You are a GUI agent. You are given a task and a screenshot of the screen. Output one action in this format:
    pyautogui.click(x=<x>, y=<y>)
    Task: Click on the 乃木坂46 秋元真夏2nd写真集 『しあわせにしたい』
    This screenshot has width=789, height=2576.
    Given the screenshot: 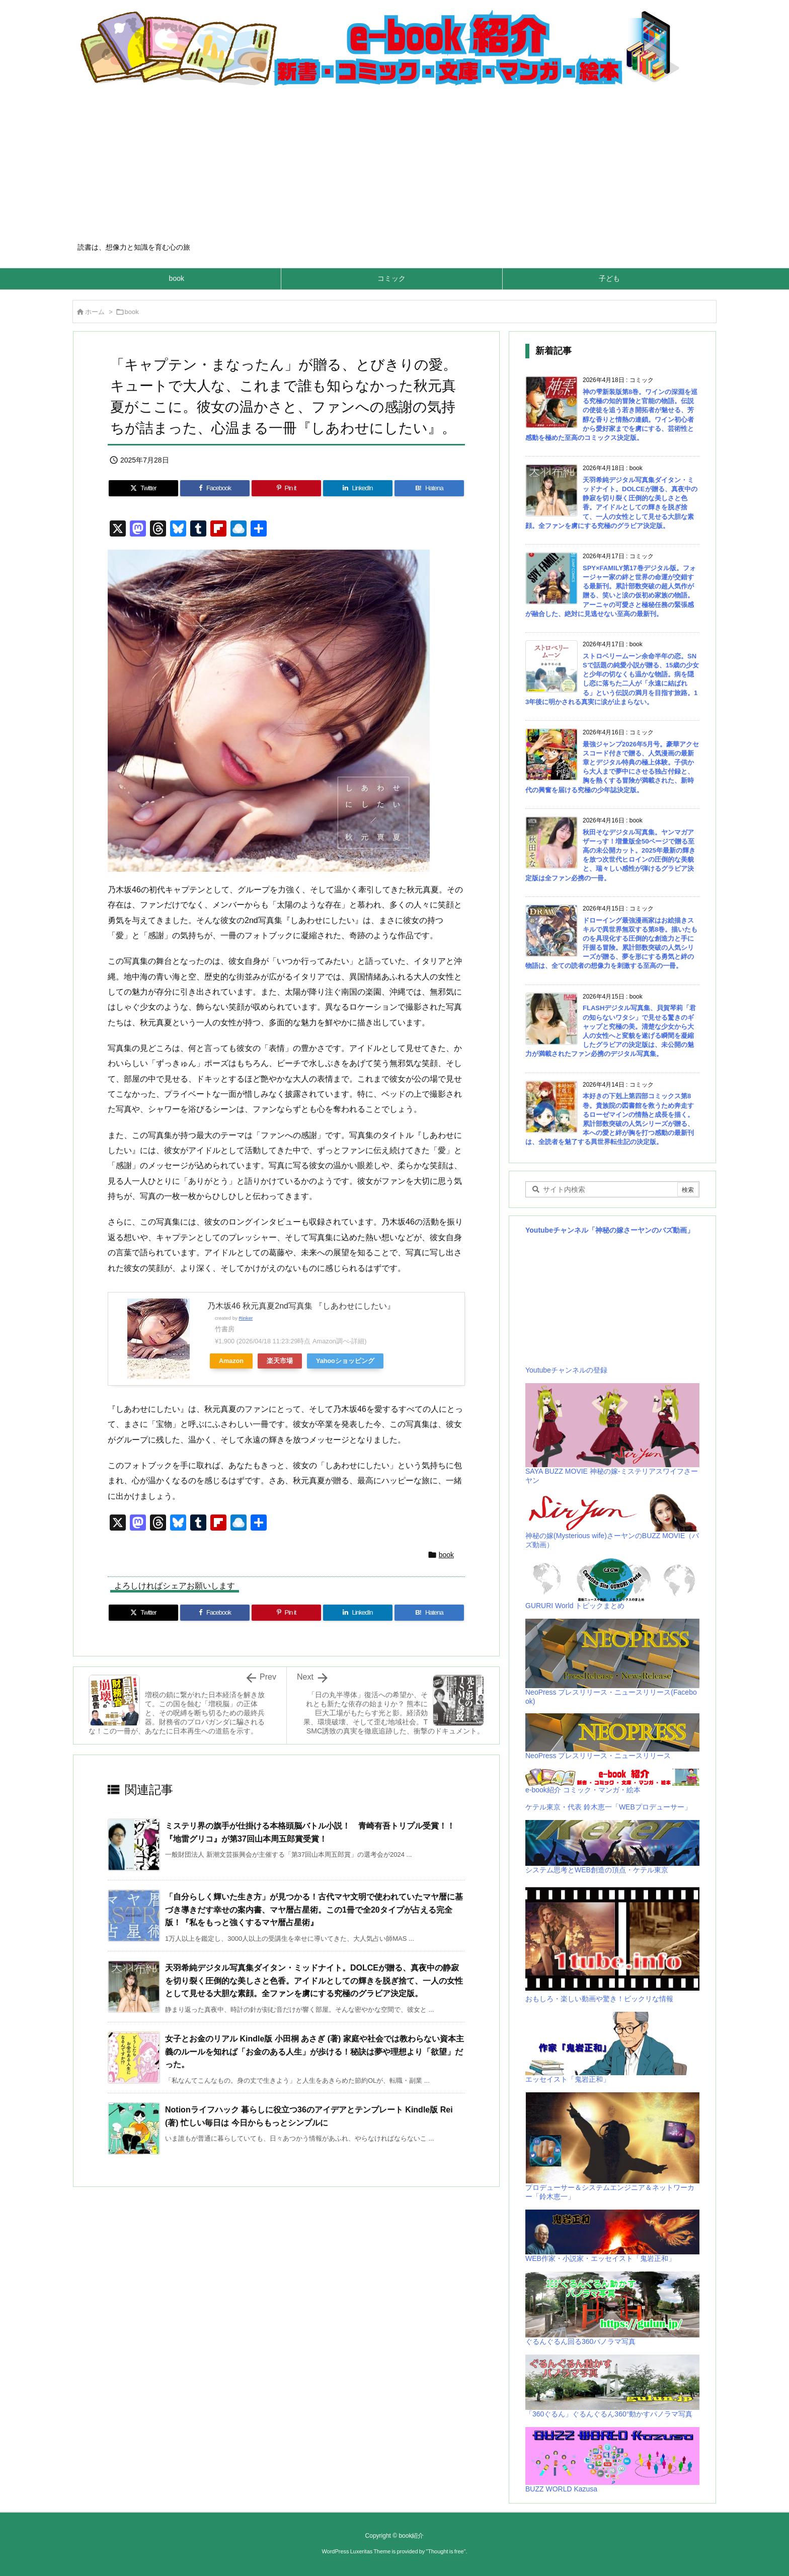 What is the action you would take?
    pyautogui.click(x=301, y=1306)
    